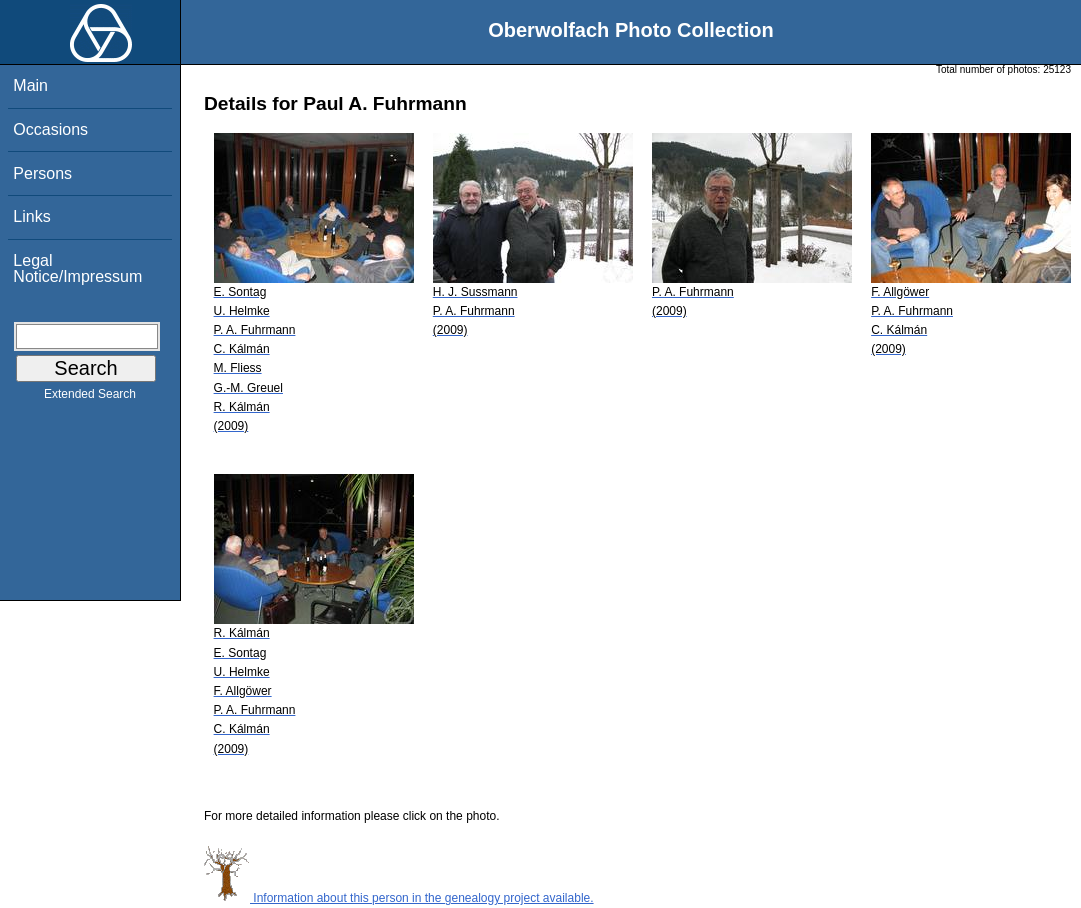 This screenshot has height=908, width=1081. What do you see at coordinates (42, 173) in the screenshot?
I see `Persons` at bounding box center [42, 173].